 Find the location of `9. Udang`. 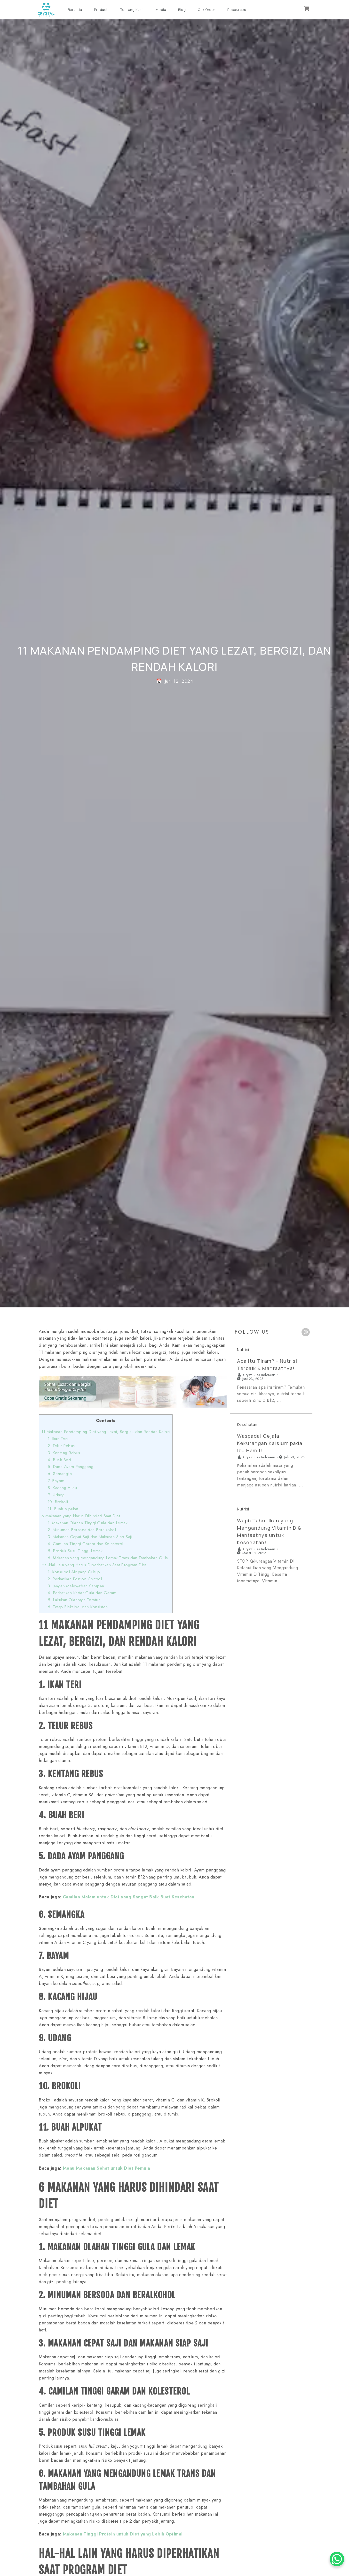

9. Udang is located at coordinates (56, 1495).